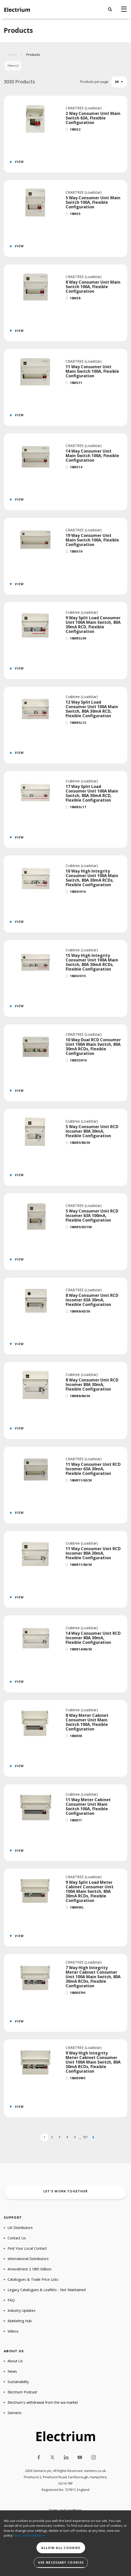 The image size is (131, 2576). I want to click on 9 Way Split Load Consumer Unit 100A Main Switch, 80A 30mA RCD, Flexible Configuration, so click(93, 624).